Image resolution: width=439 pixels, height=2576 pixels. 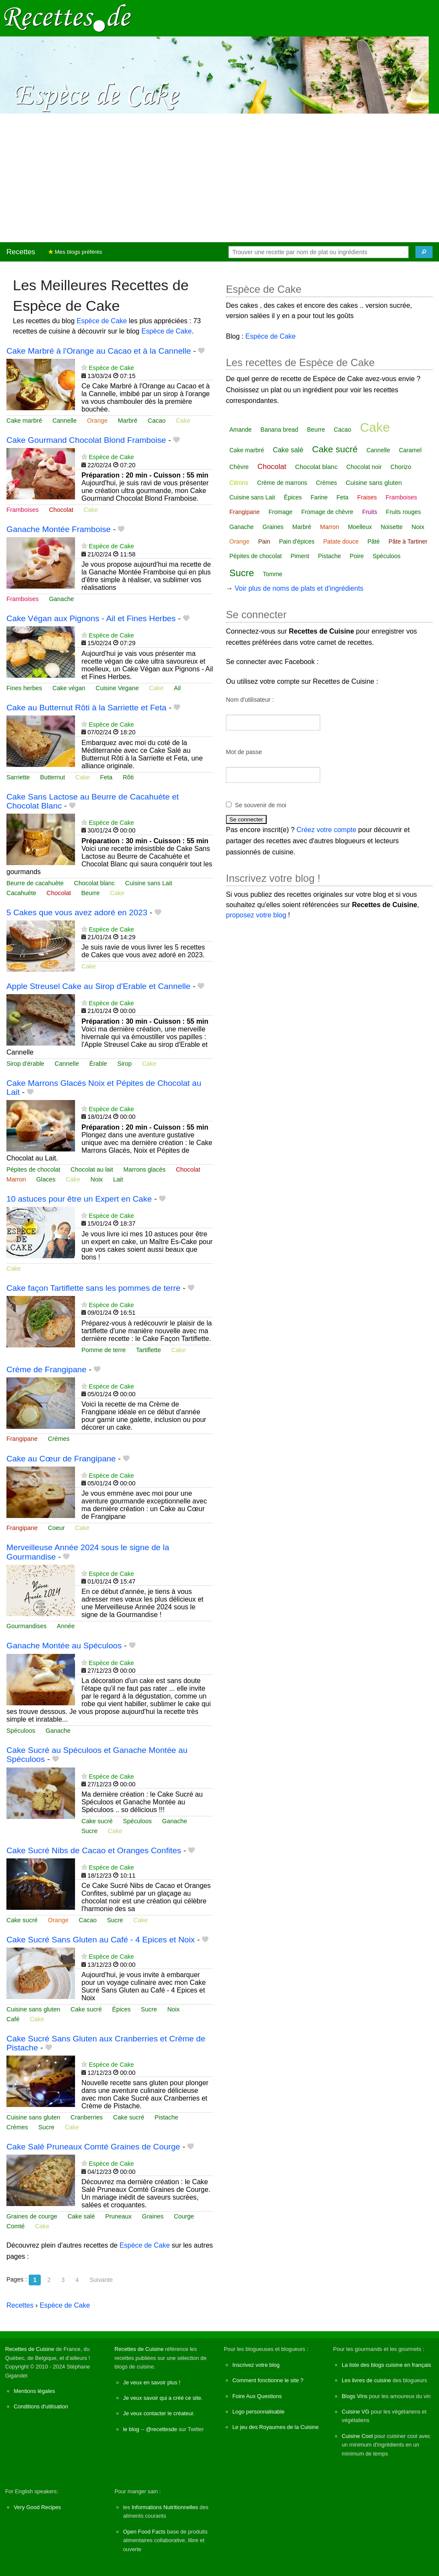 What do you see at coordinates (357, 556) in the screenshot?
I see `Poire` at bounding box center [357, 556].